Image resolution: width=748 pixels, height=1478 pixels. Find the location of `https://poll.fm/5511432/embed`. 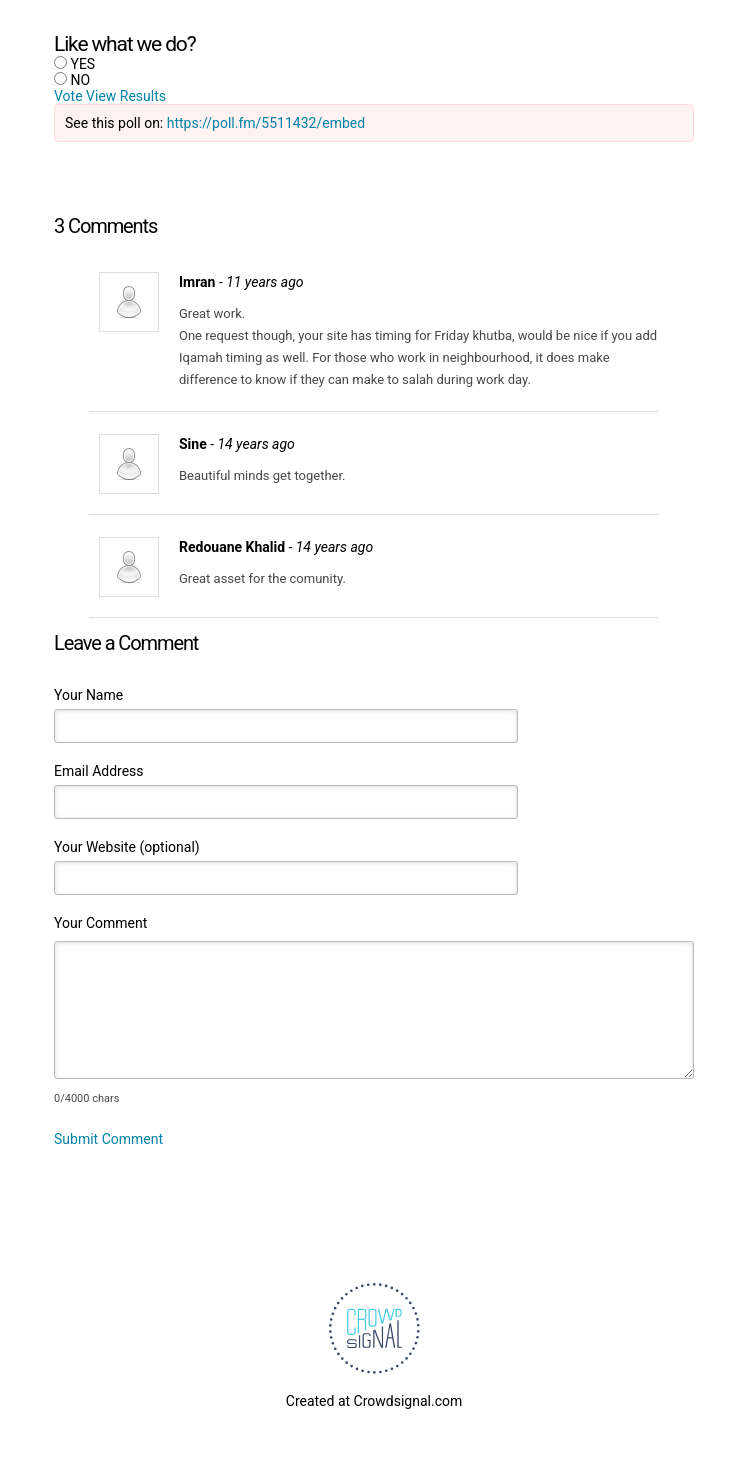

https://poll.fm/5511432/embed is located at coordinates (266, 123).